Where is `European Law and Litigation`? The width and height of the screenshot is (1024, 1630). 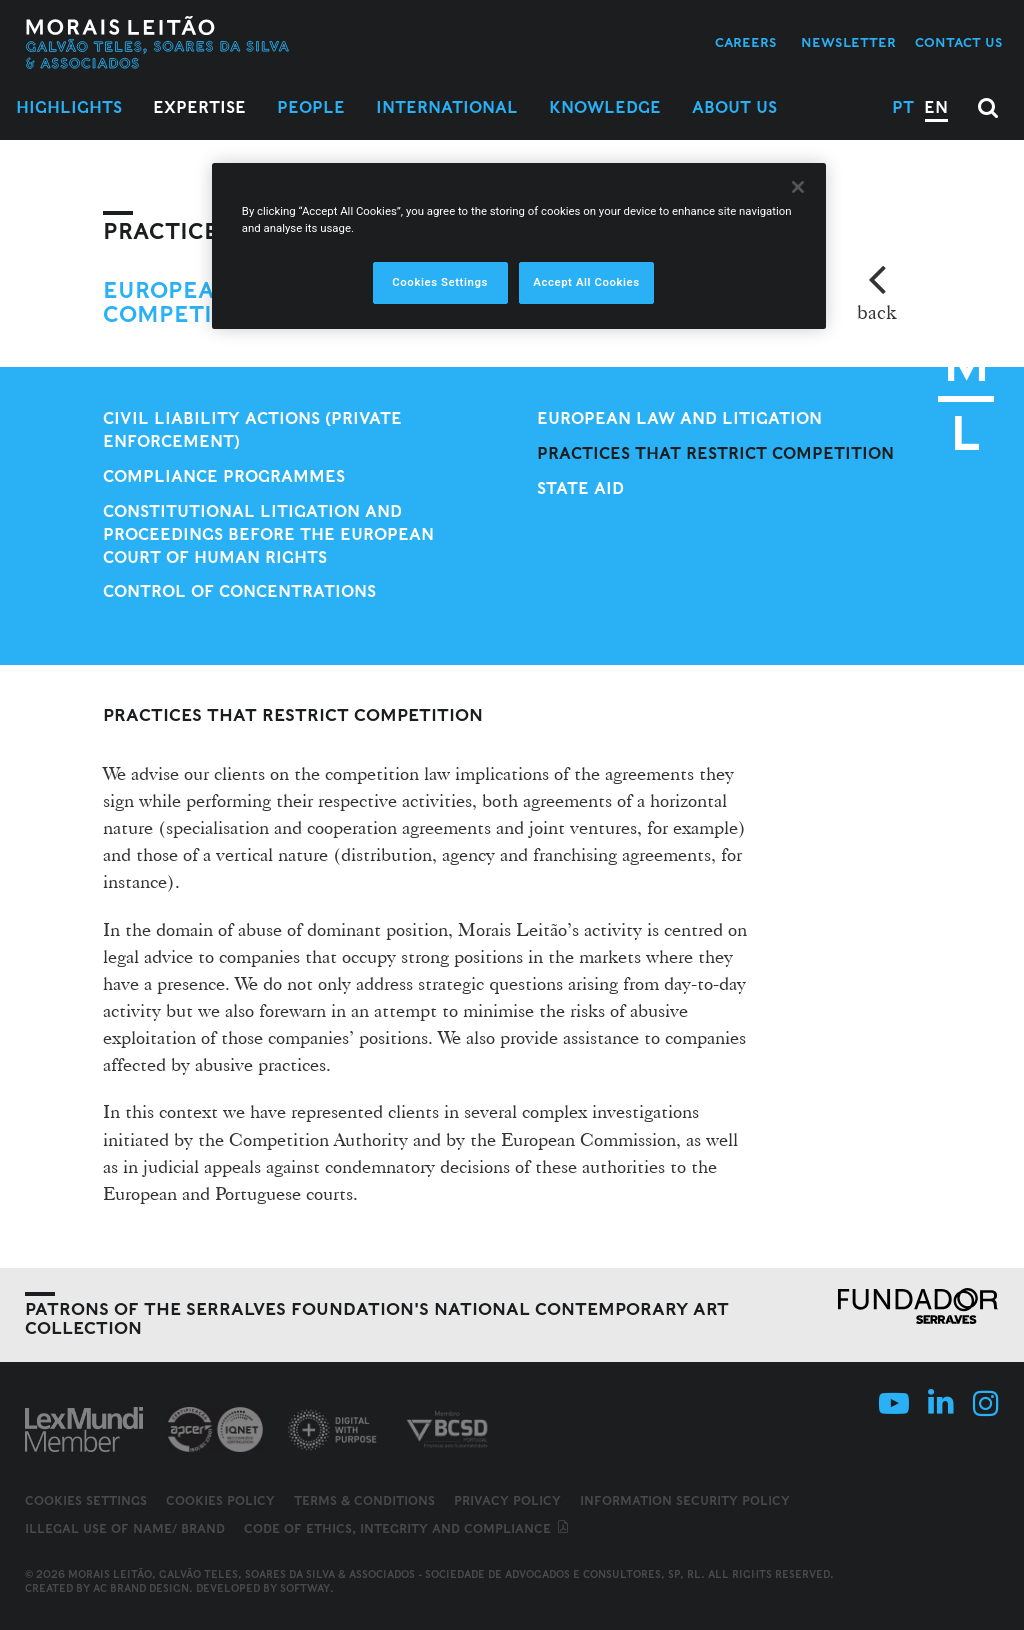
European Law and Litigation is located at coordinates (679, 418).